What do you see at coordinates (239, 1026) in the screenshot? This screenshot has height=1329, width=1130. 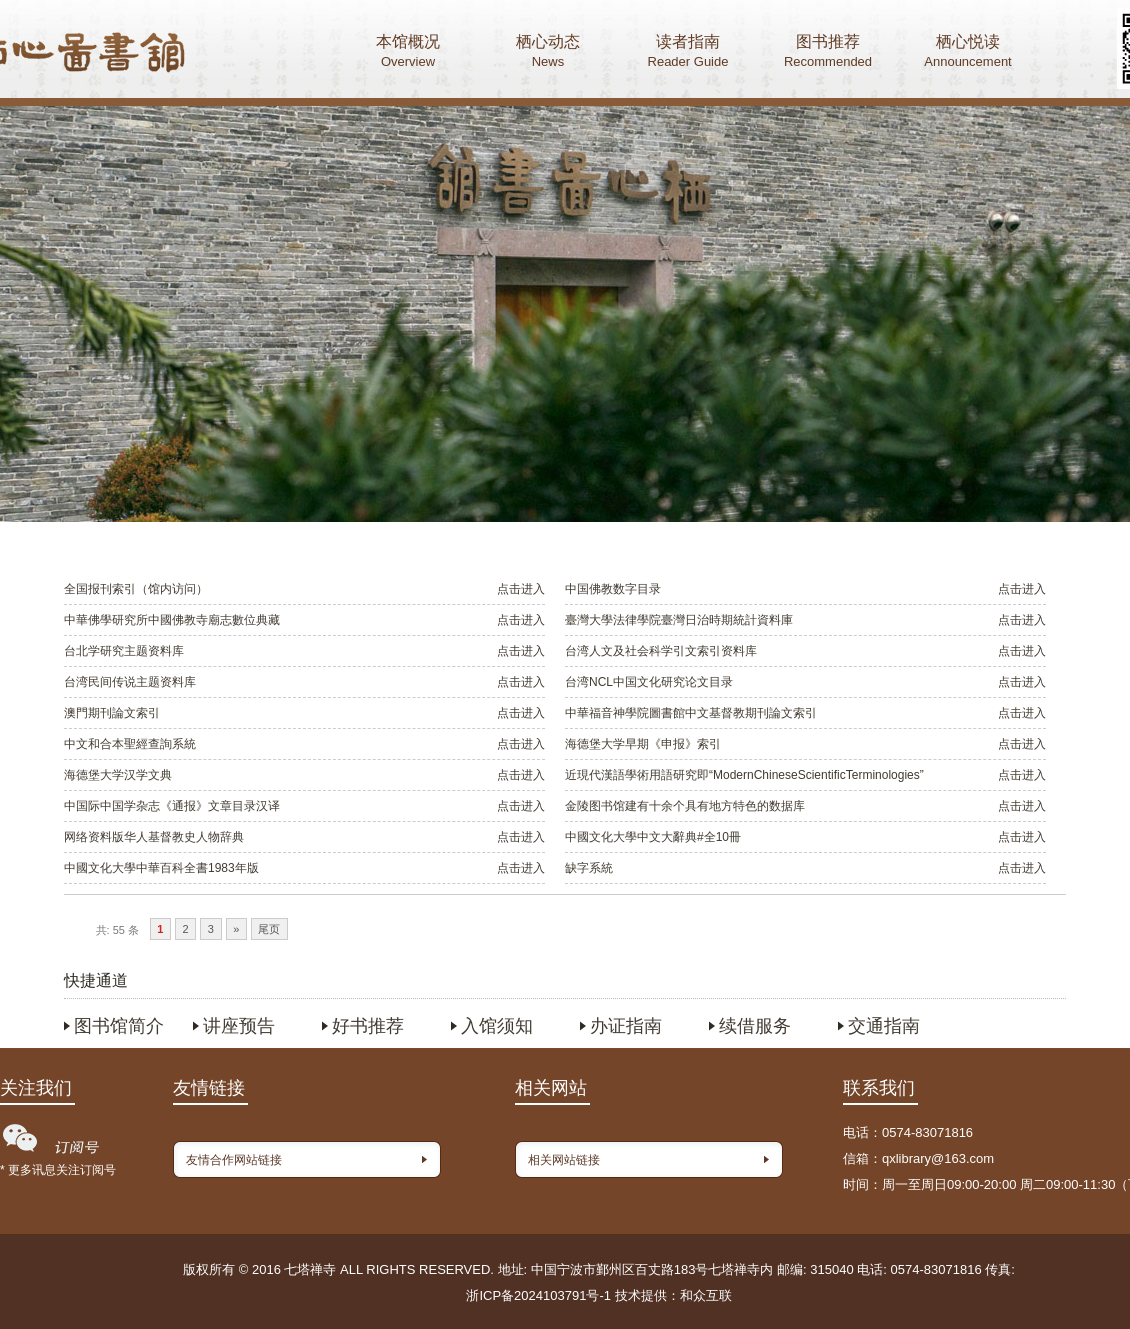 I see `讲座预告` at bounding box center [239, 1026].